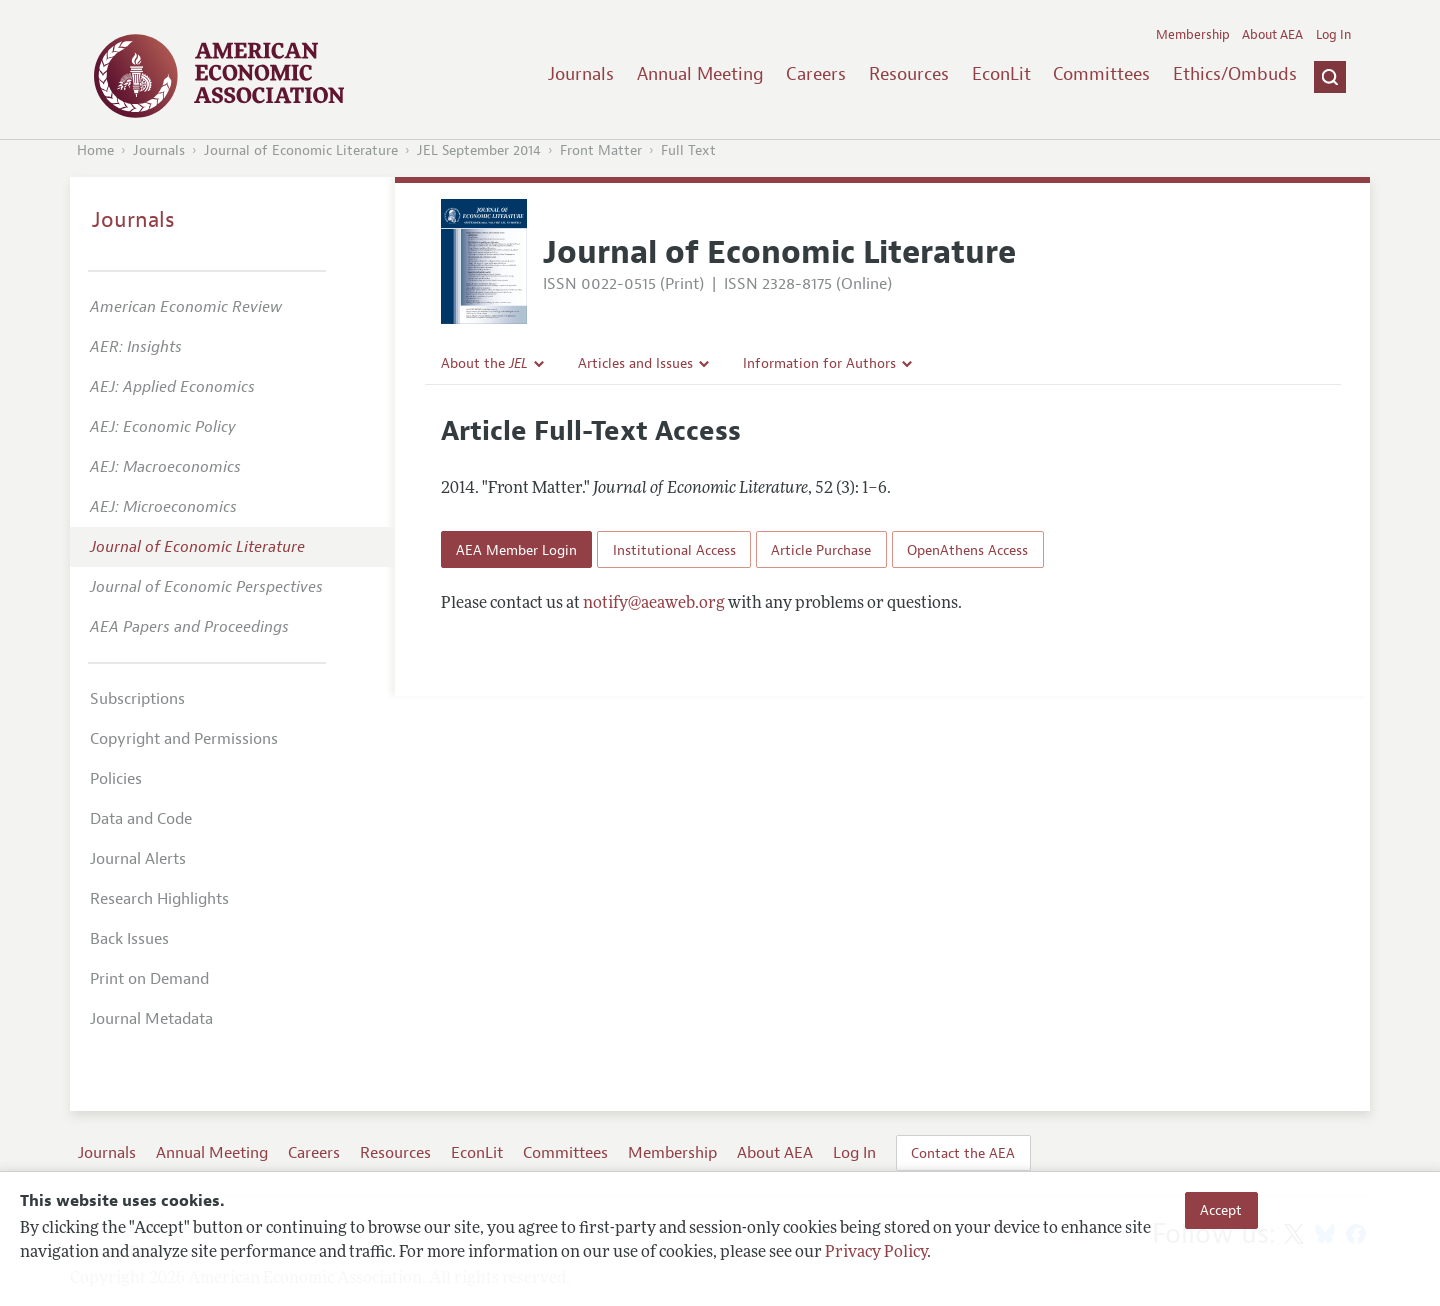  I want to click on Home, so click(95, 150).